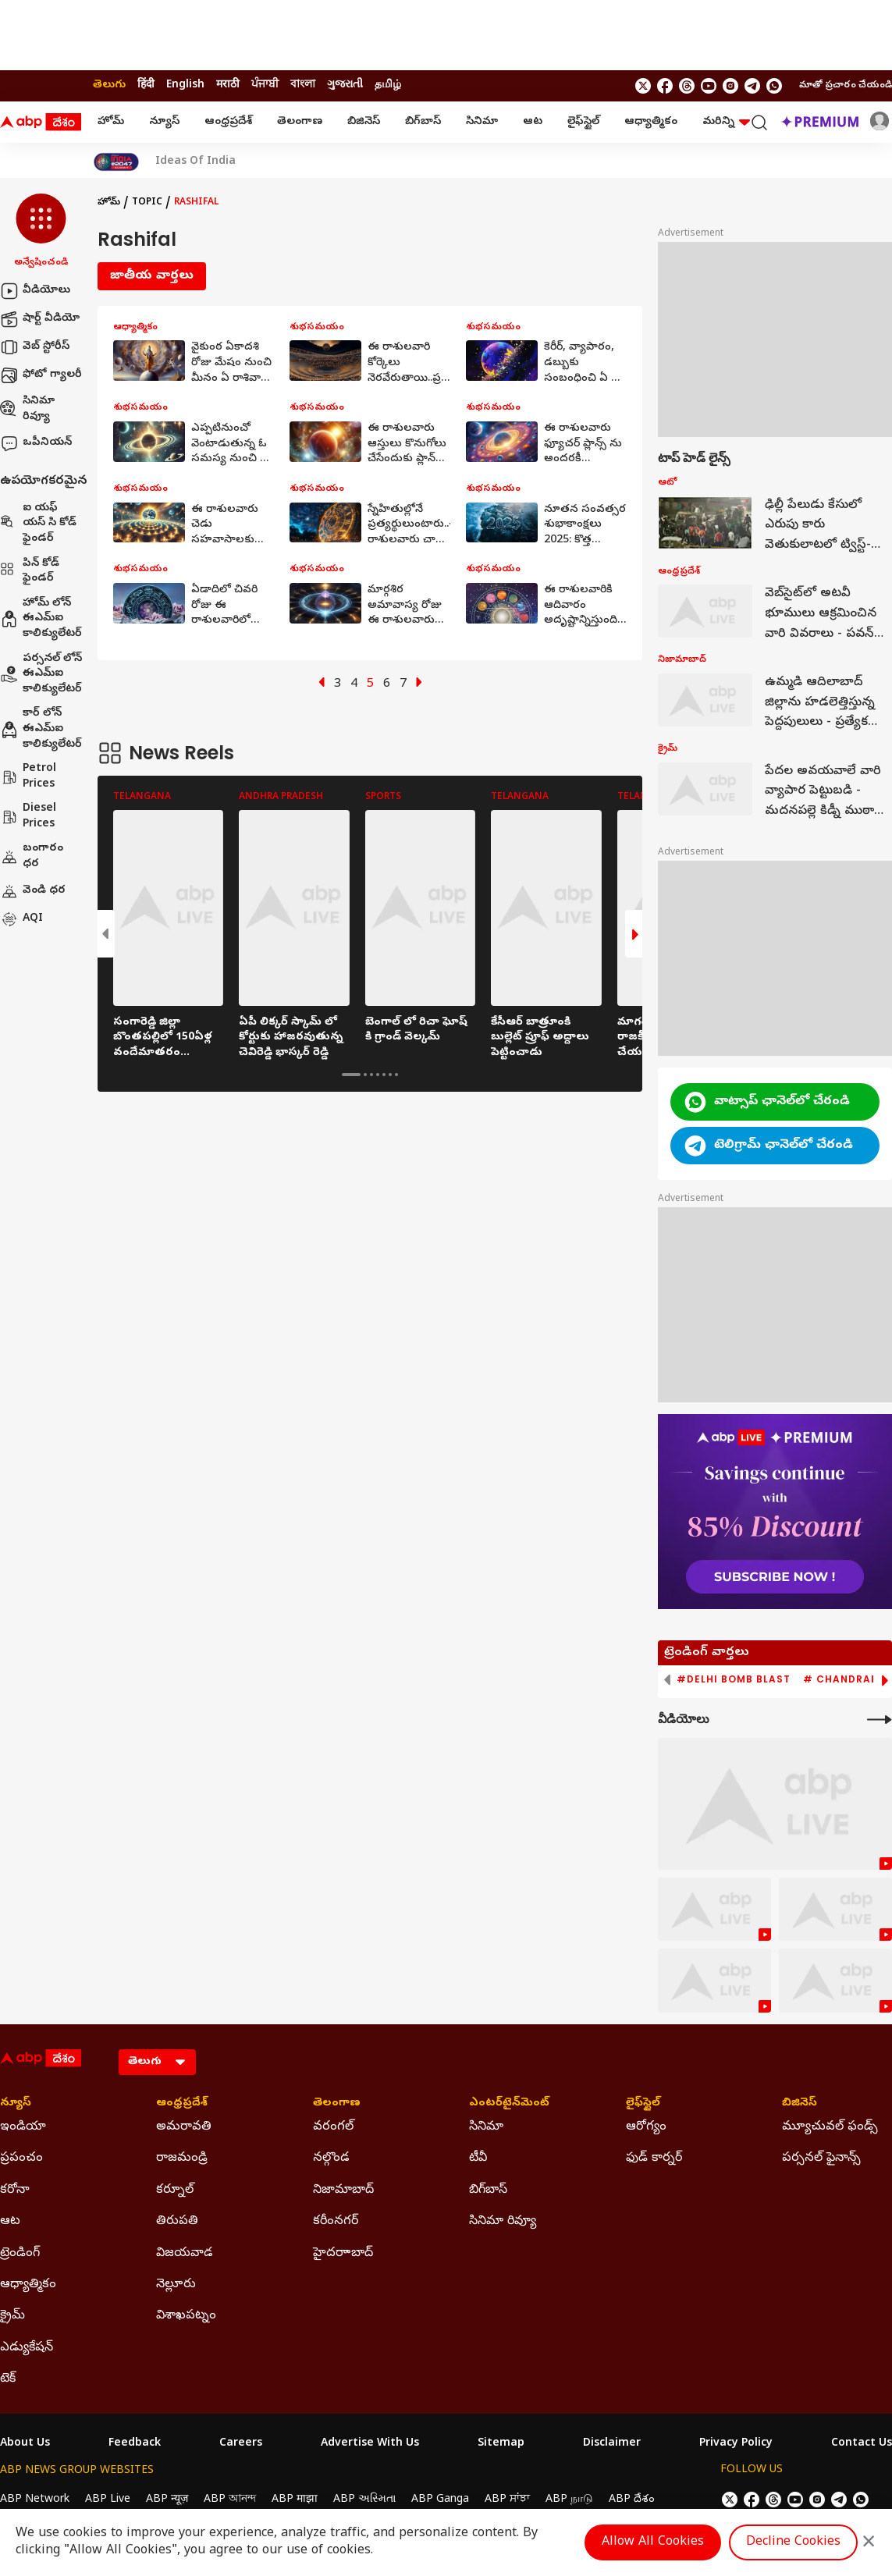 The height and width of the screenshot is (2576, 892). Describe the element at coordinates (879, 1719) in the screenshot. I see `[More Videos]` at that location.